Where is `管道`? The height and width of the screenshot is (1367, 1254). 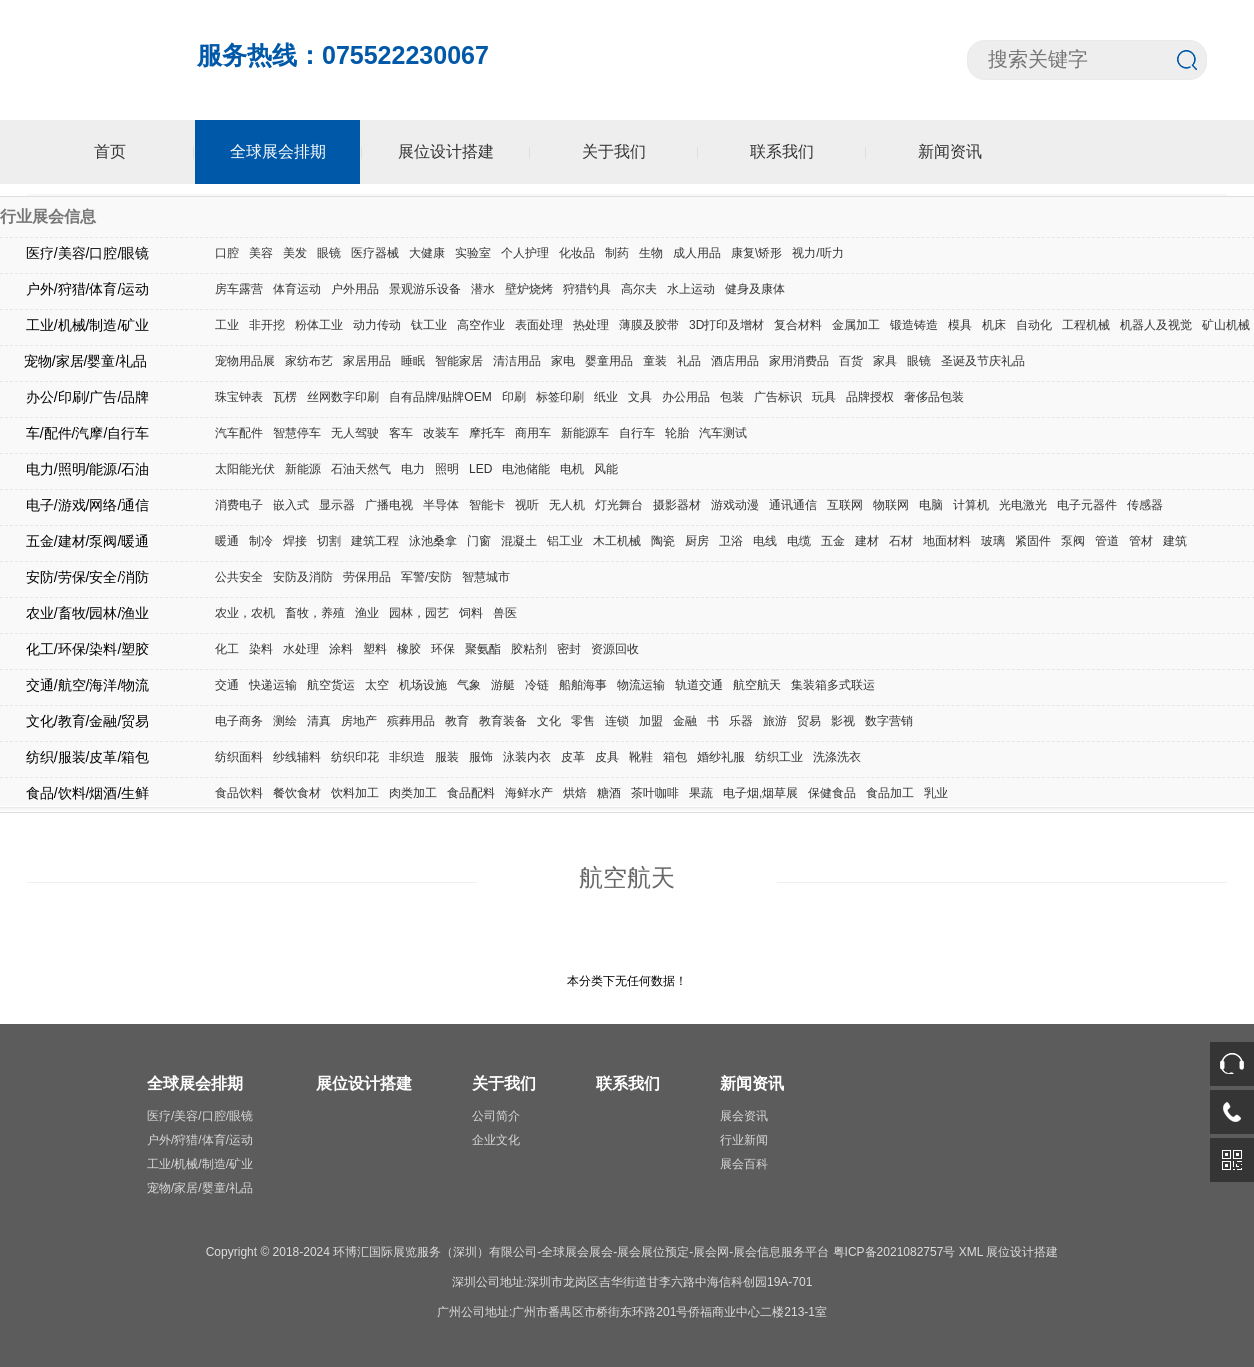
管道 is located at coordinates (1107, 541).